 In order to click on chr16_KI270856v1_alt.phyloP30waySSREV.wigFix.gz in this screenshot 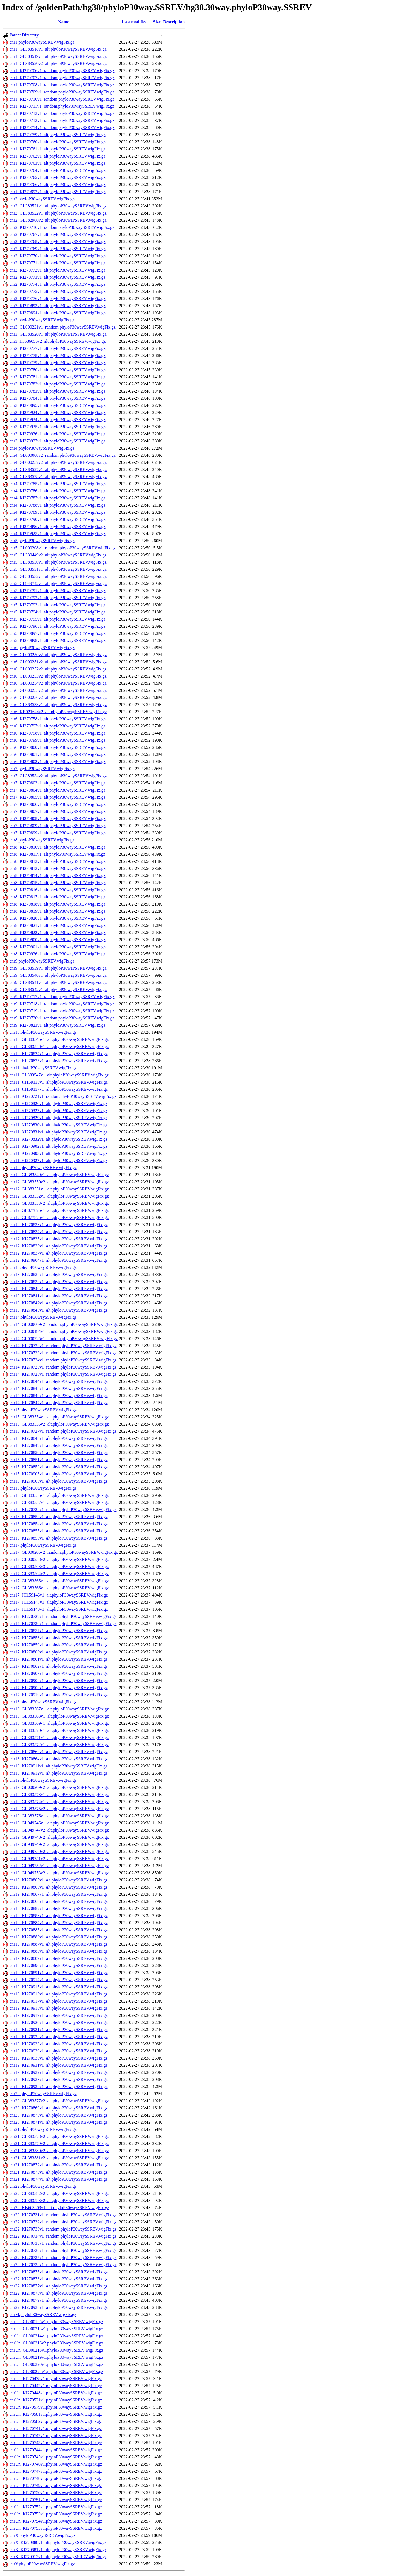, I will do `click(58, 1538)`.